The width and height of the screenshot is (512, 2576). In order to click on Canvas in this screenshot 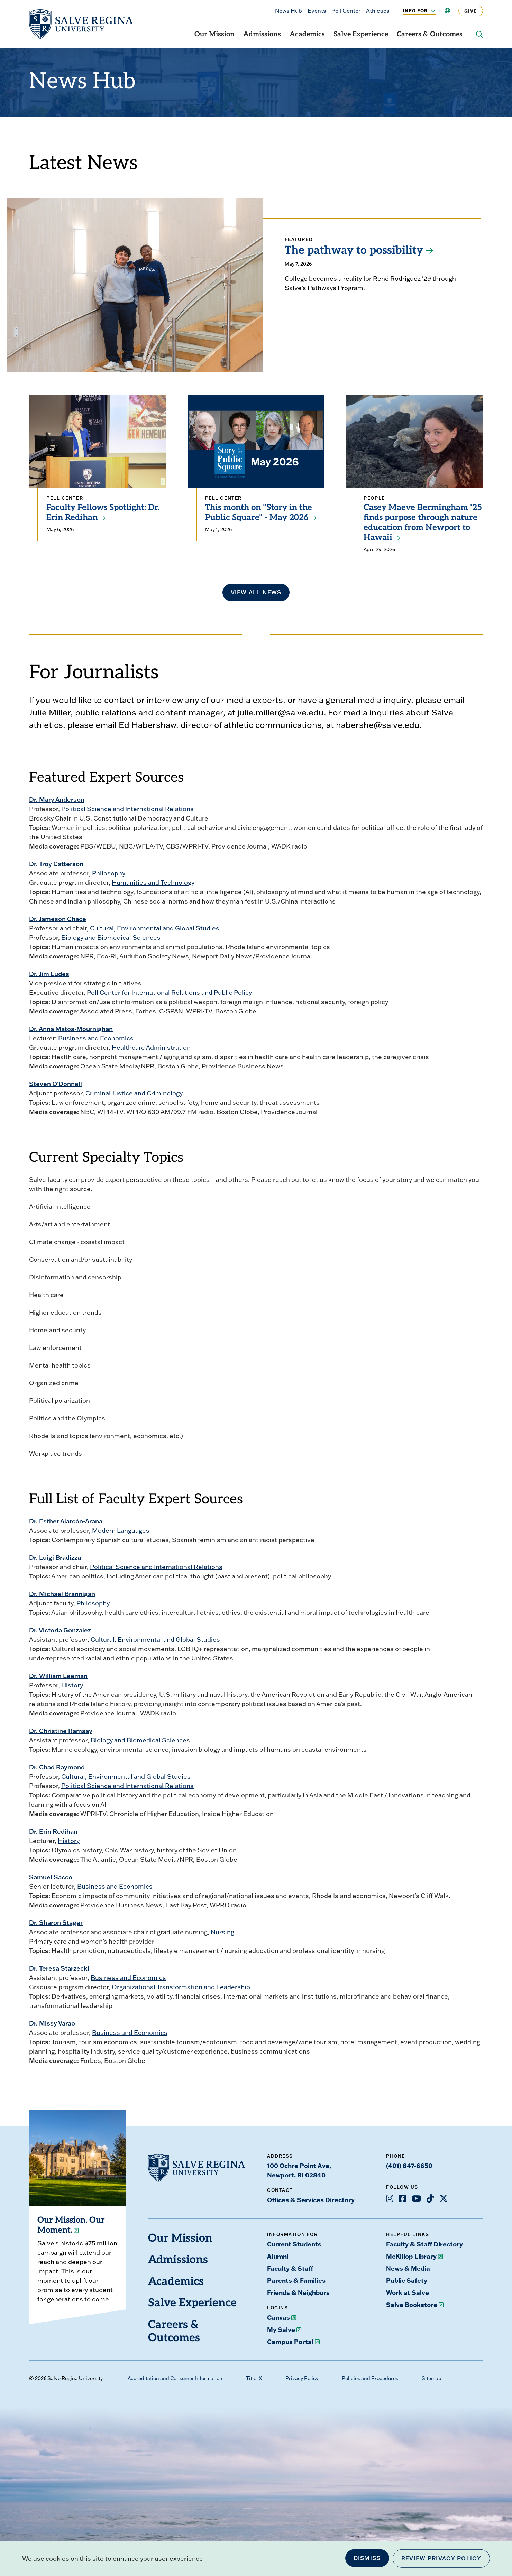, I will do `click(278, 2317)`.